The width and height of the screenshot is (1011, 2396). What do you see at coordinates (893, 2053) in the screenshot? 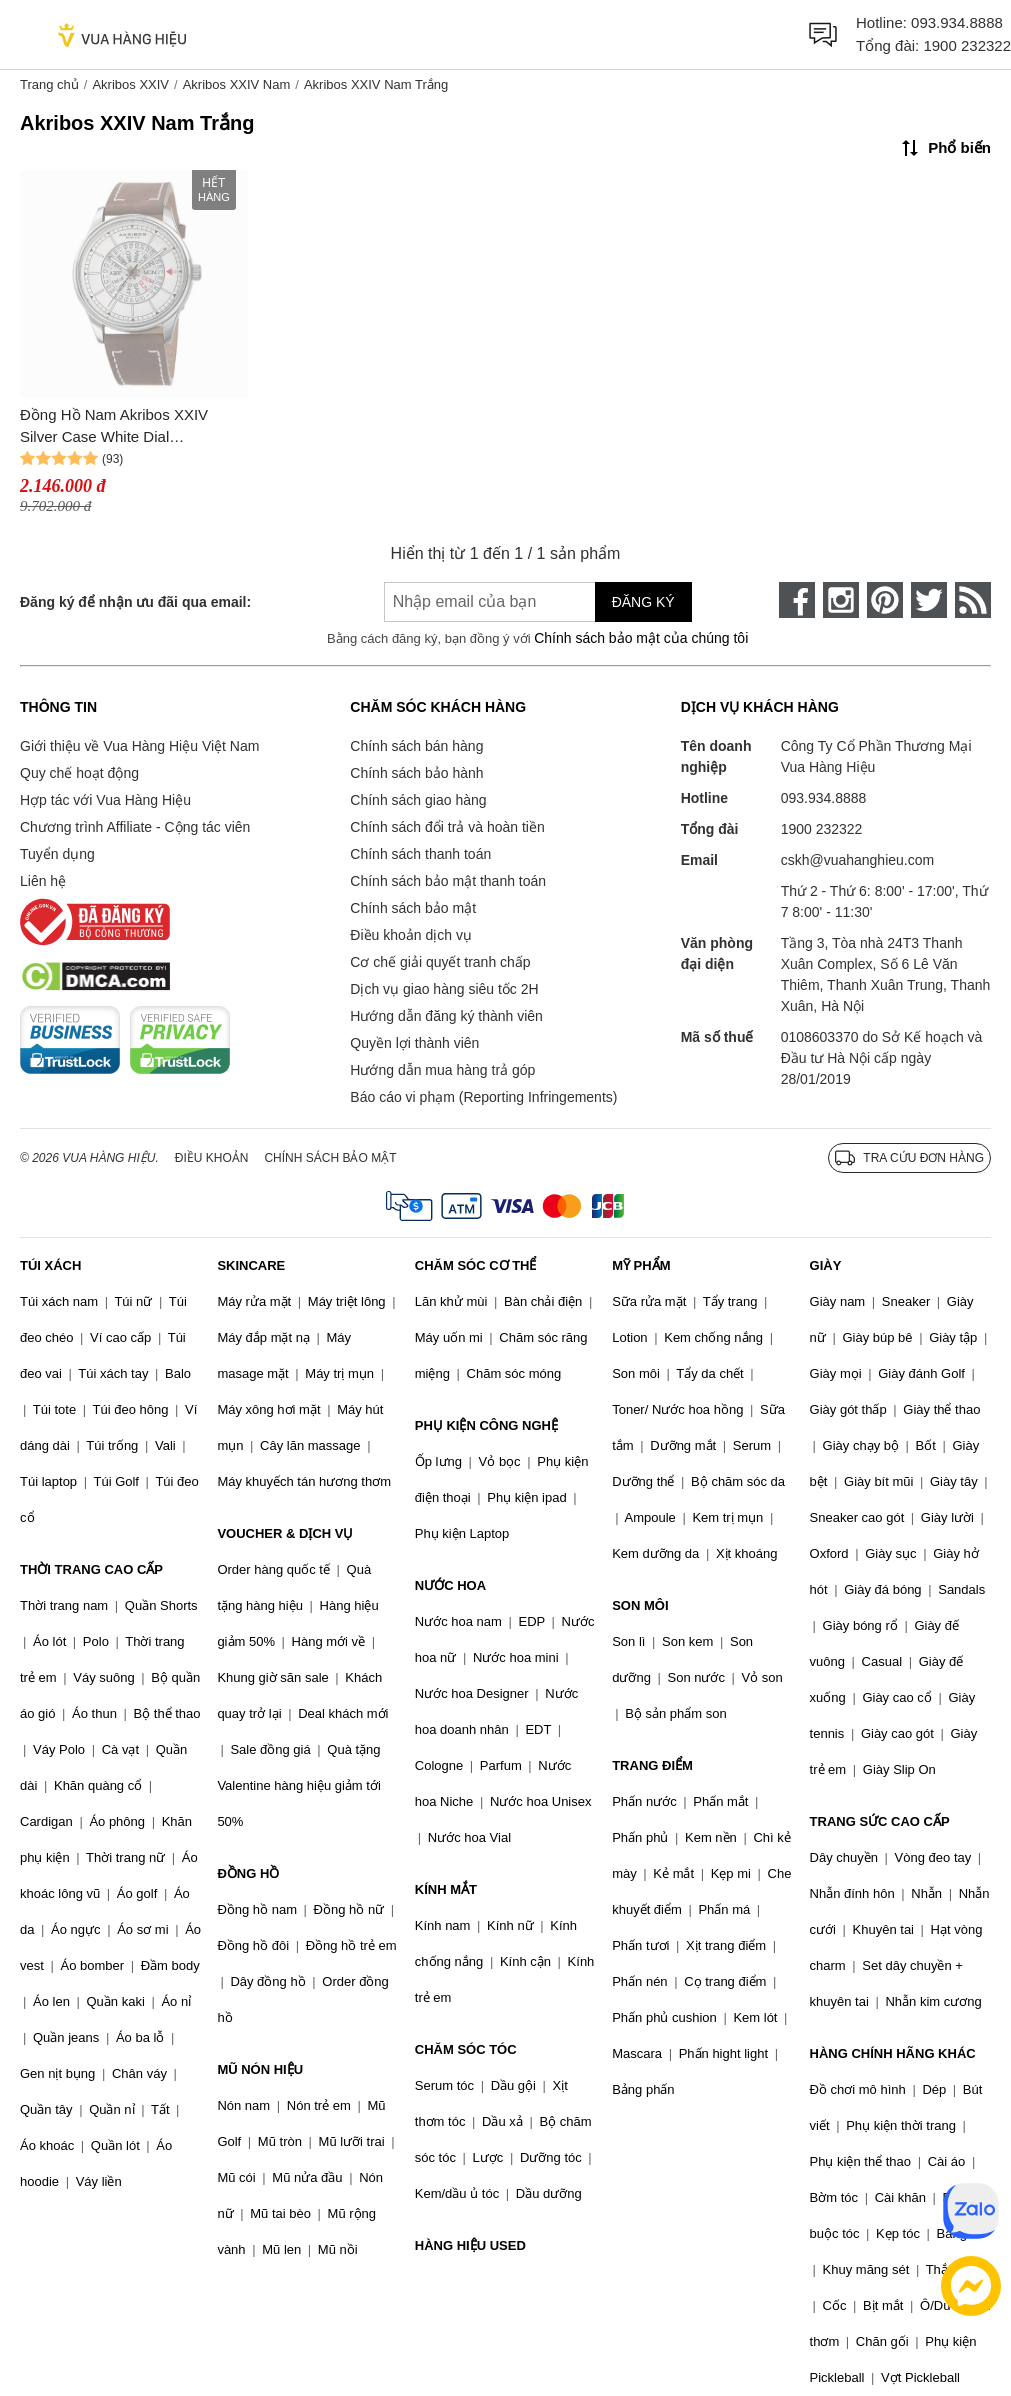
I see `HÀNG CHÍNH HÃNG KHÁC` at bounding box center [893, 2053].